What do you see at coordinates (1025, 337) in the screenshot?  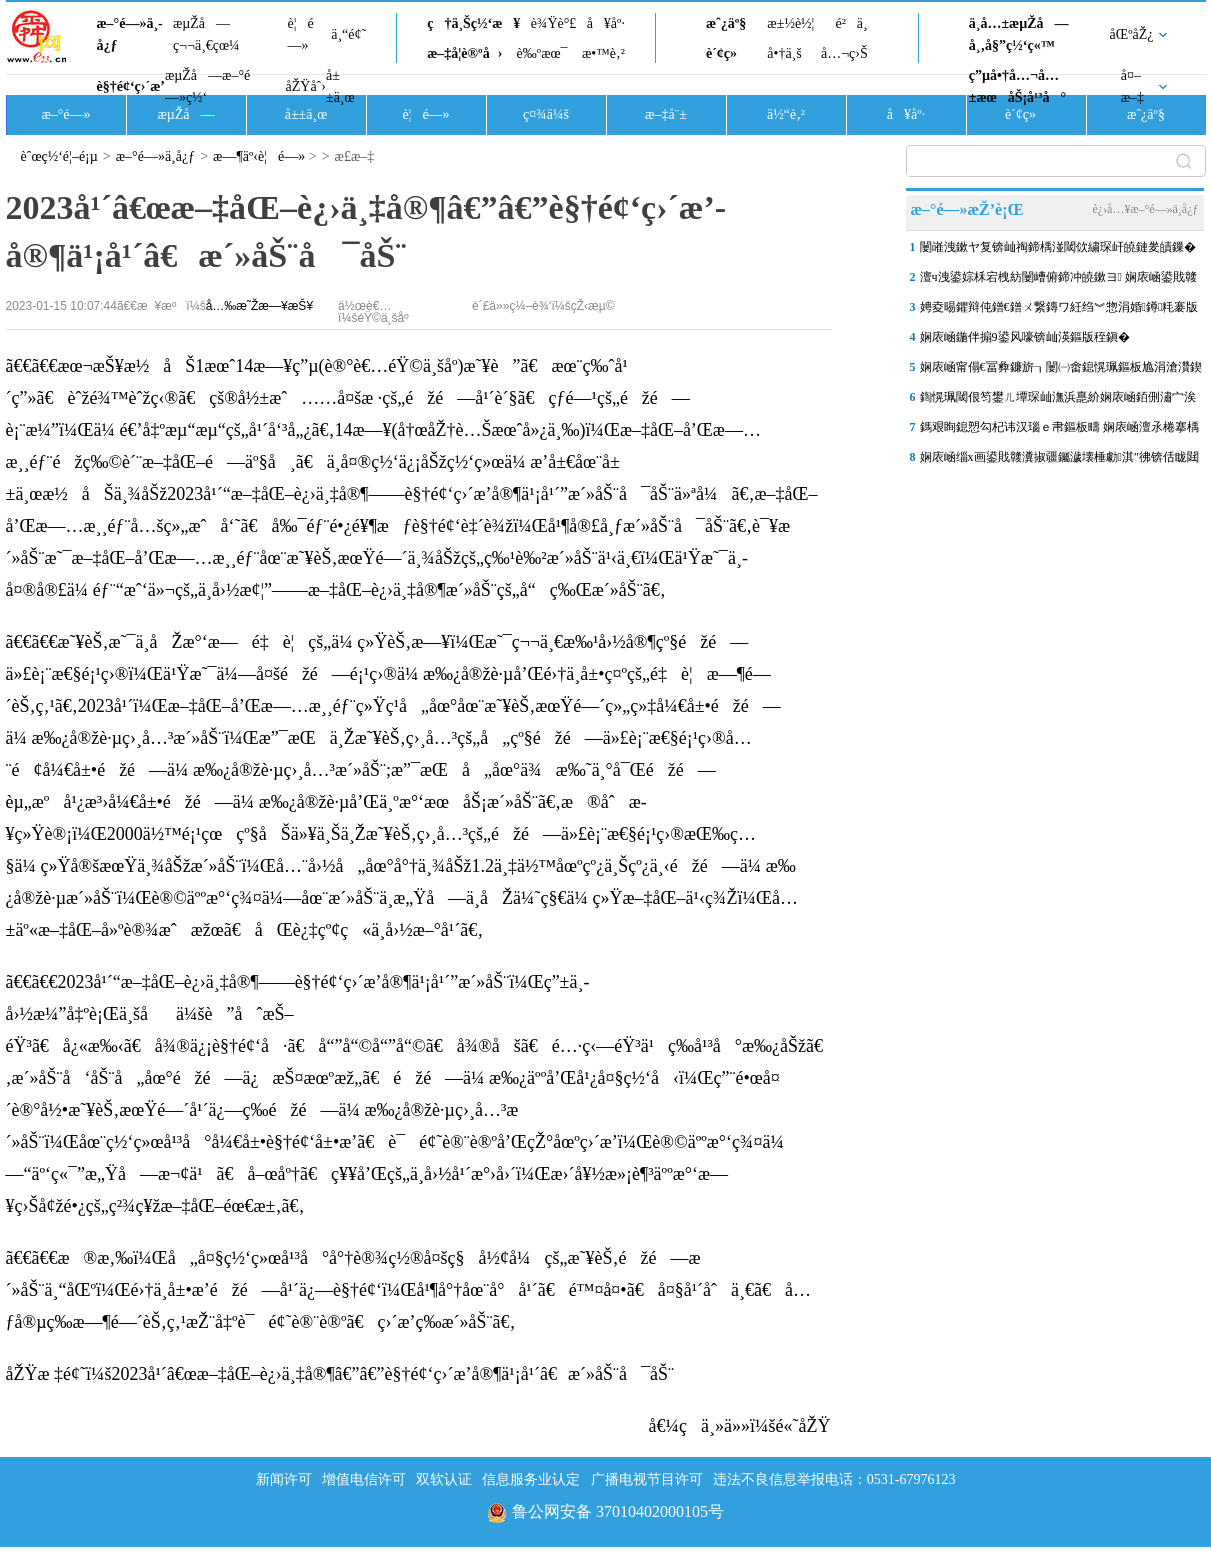 I see `娴庡崡鍦伴搧9鍙风嚎锛屾渶鏂版秷鎭�` at bounding box center [1025, 337].